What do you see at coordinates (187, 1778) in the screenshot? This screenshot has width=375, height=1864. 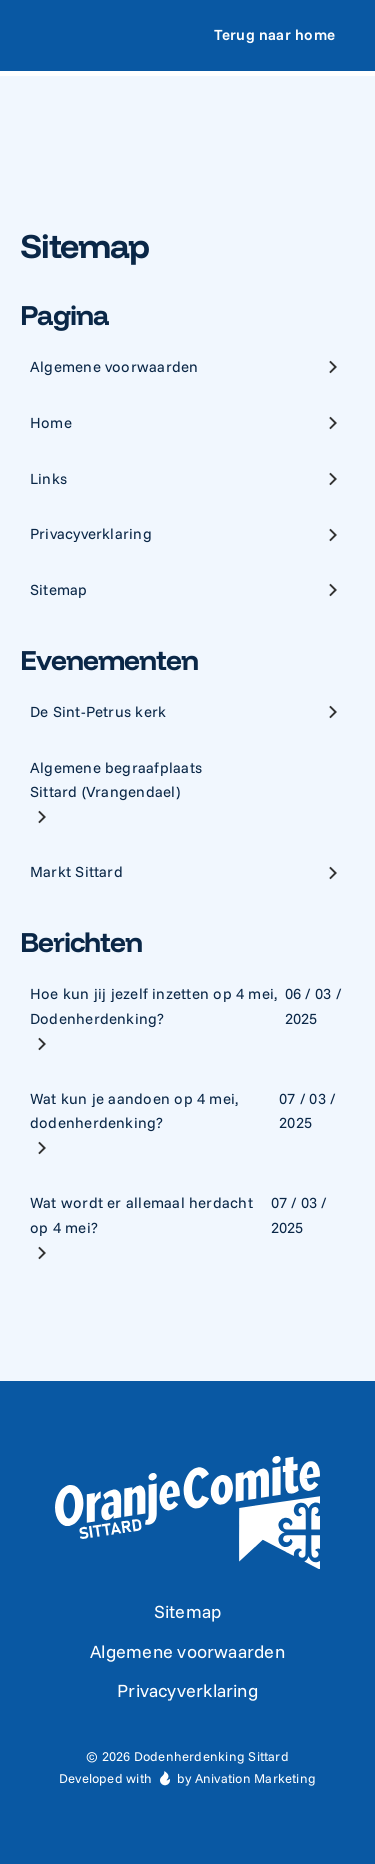 I see `Developed with by Anivation Marketing` at bounding box center [187, 1778].